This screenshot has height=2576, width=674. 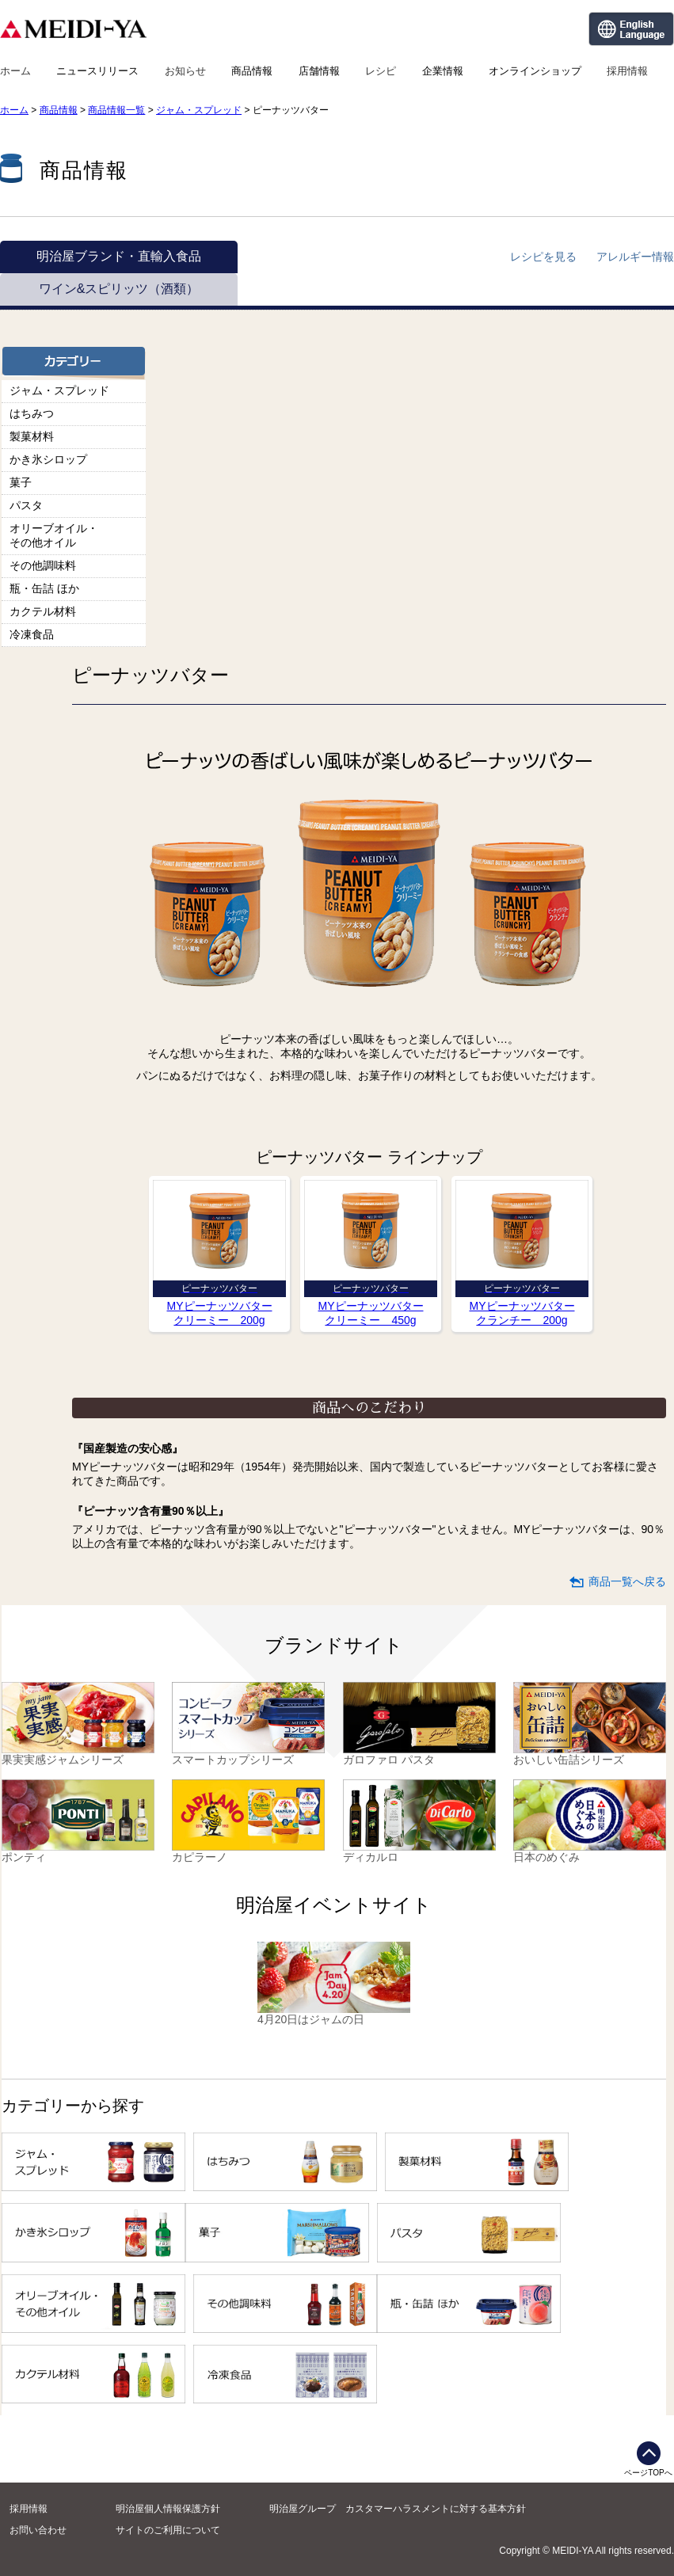 What do you see at coordinates (397, 2508) in the screenshot?
I see `明治屋グループ カスタマーハラスメントに対する基本方針` at bounding box center [397, 2508].